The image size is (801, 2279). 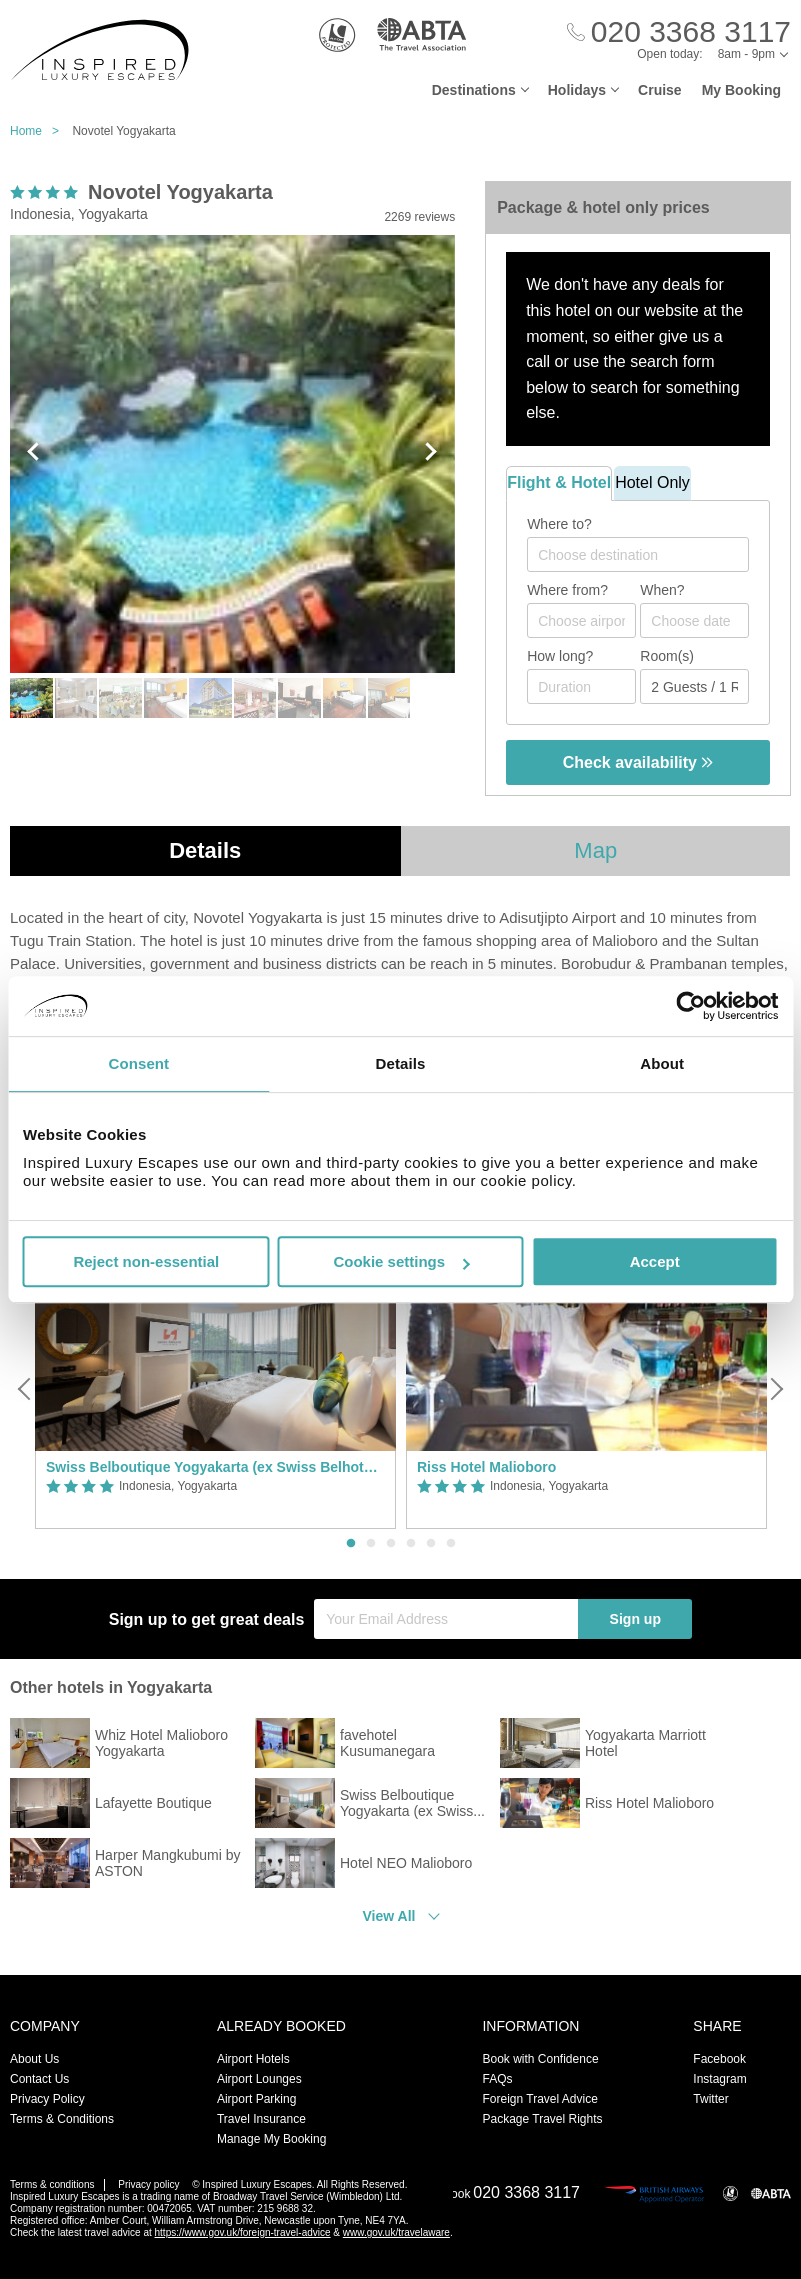 What do you see at coordinates (431, 1544) in the screenshot?
I see `5 [button]` at bounding box center [431, 1544].